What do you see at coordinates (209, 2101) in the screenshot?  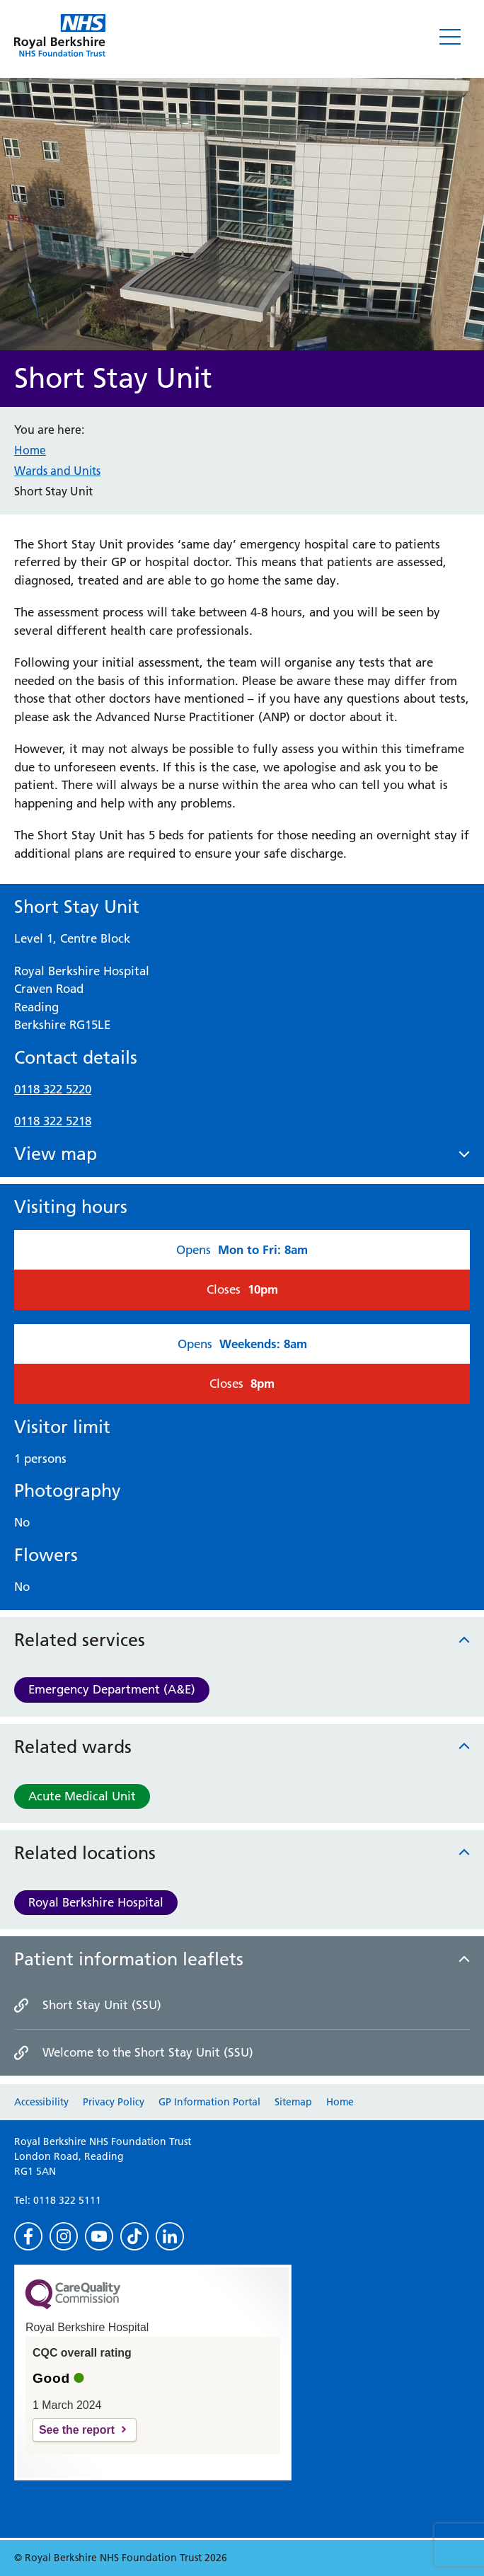 I see `GP Information Portal` at bounding box center [209, 2101].